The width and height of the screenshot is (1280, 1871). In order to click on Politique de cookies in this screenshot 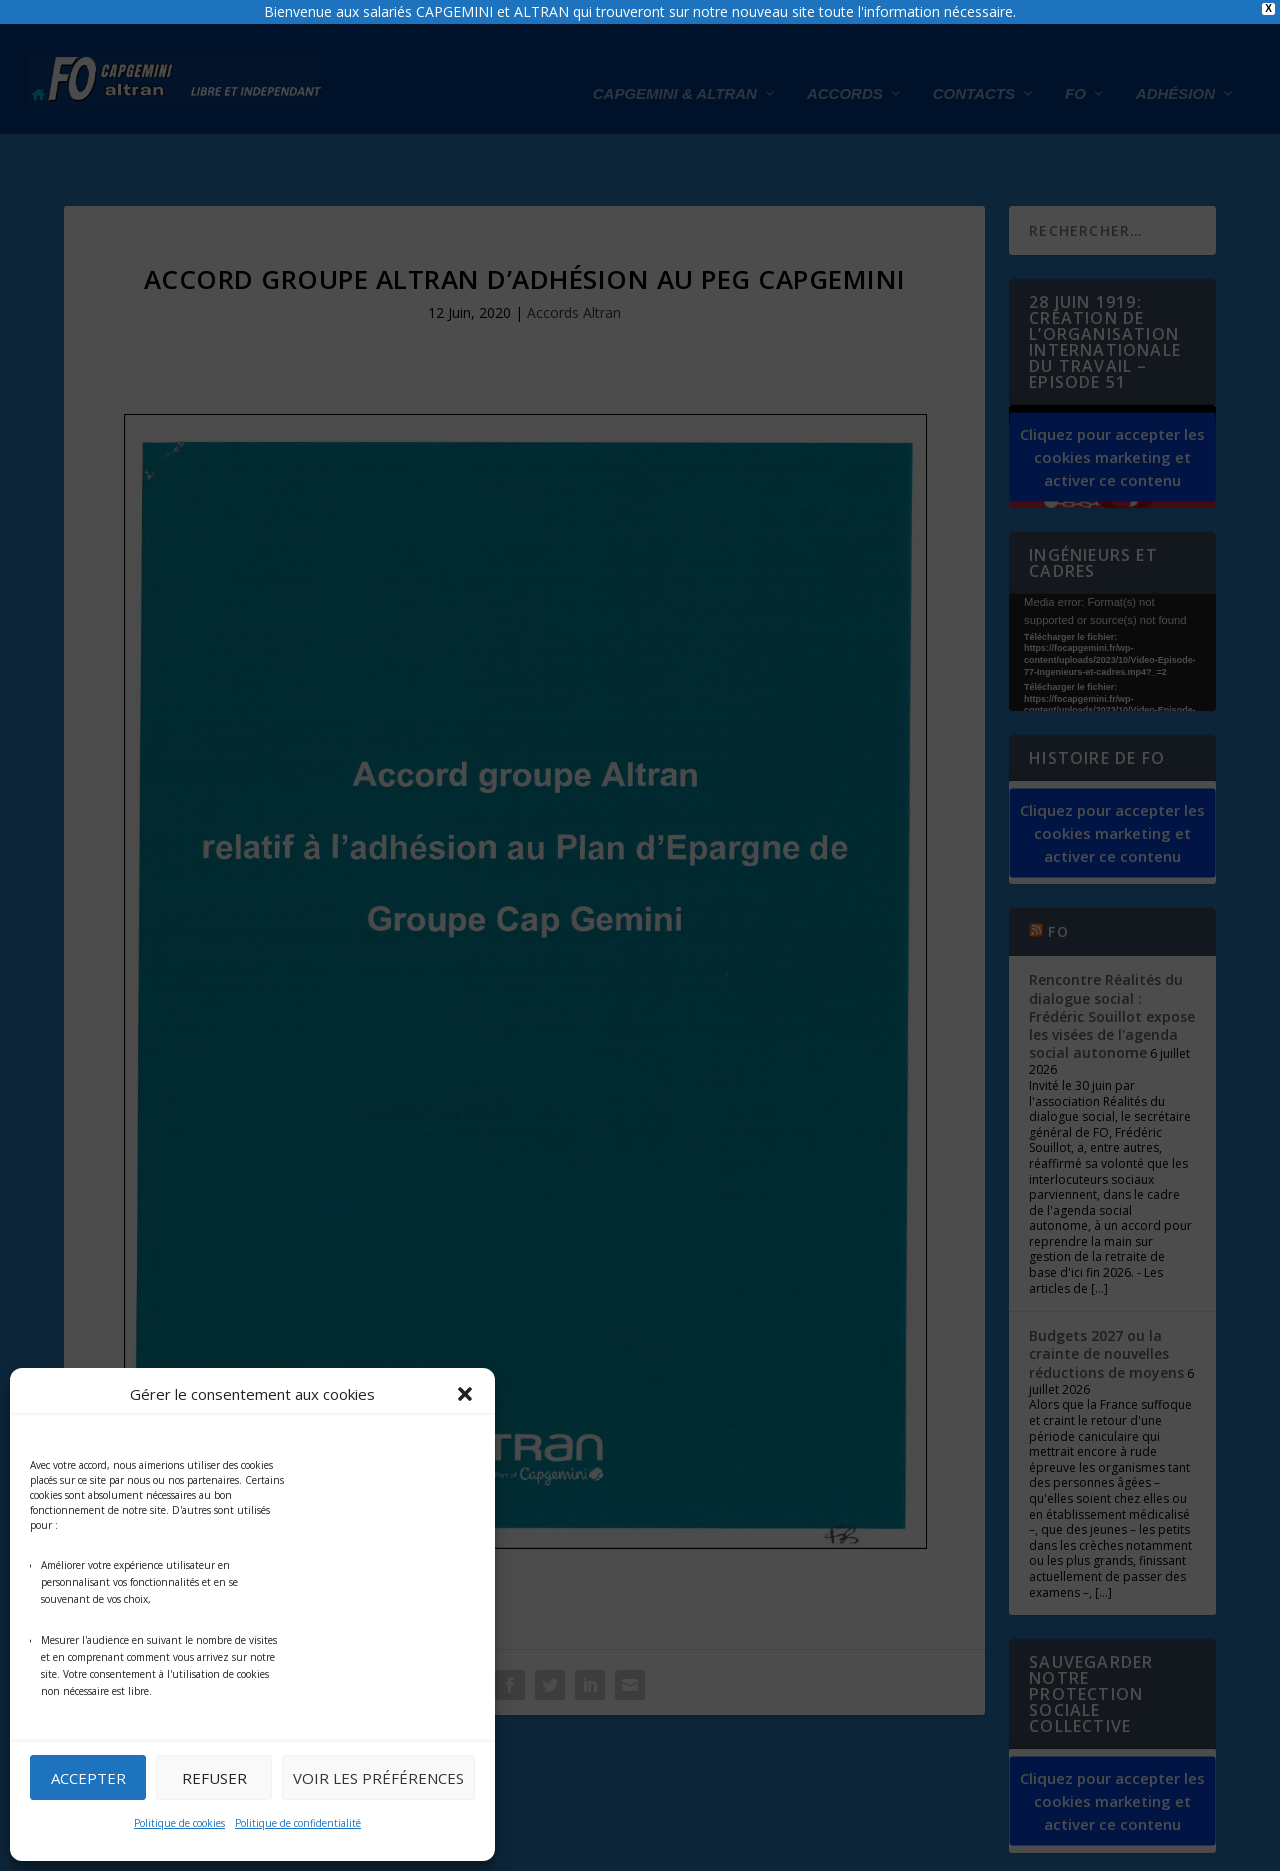, I will do `click(179, 1823)`.